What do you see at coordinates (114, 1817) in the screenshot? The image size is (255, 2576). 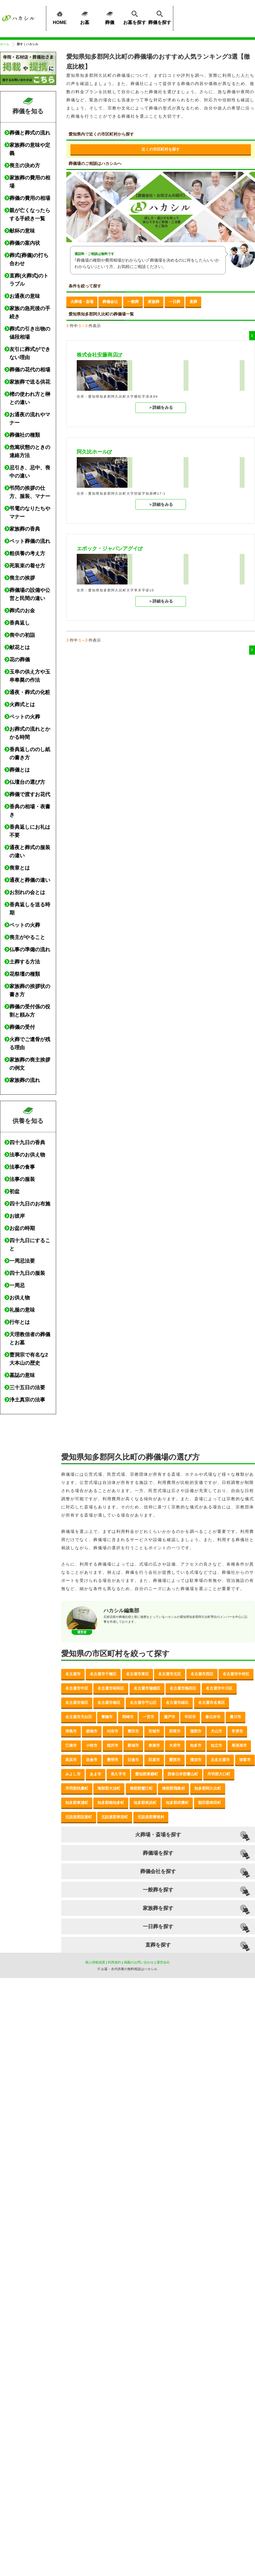 I see `北設楽郡東栄町` at bounding box center [114, 1817].